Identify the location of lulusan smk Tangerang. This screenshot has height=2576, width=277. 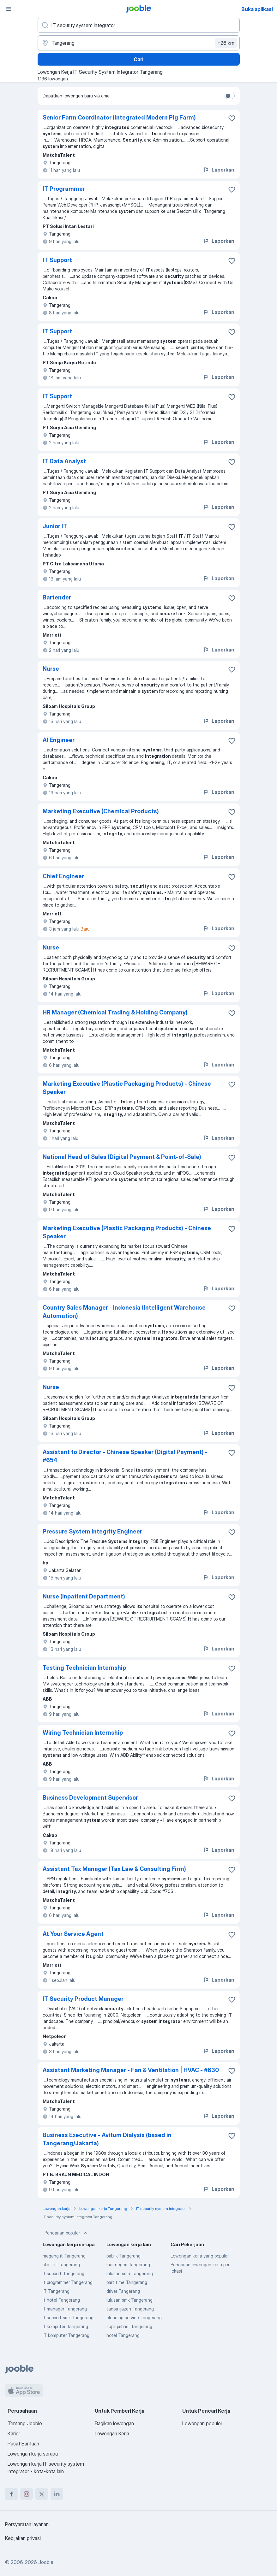
(129, 2300).